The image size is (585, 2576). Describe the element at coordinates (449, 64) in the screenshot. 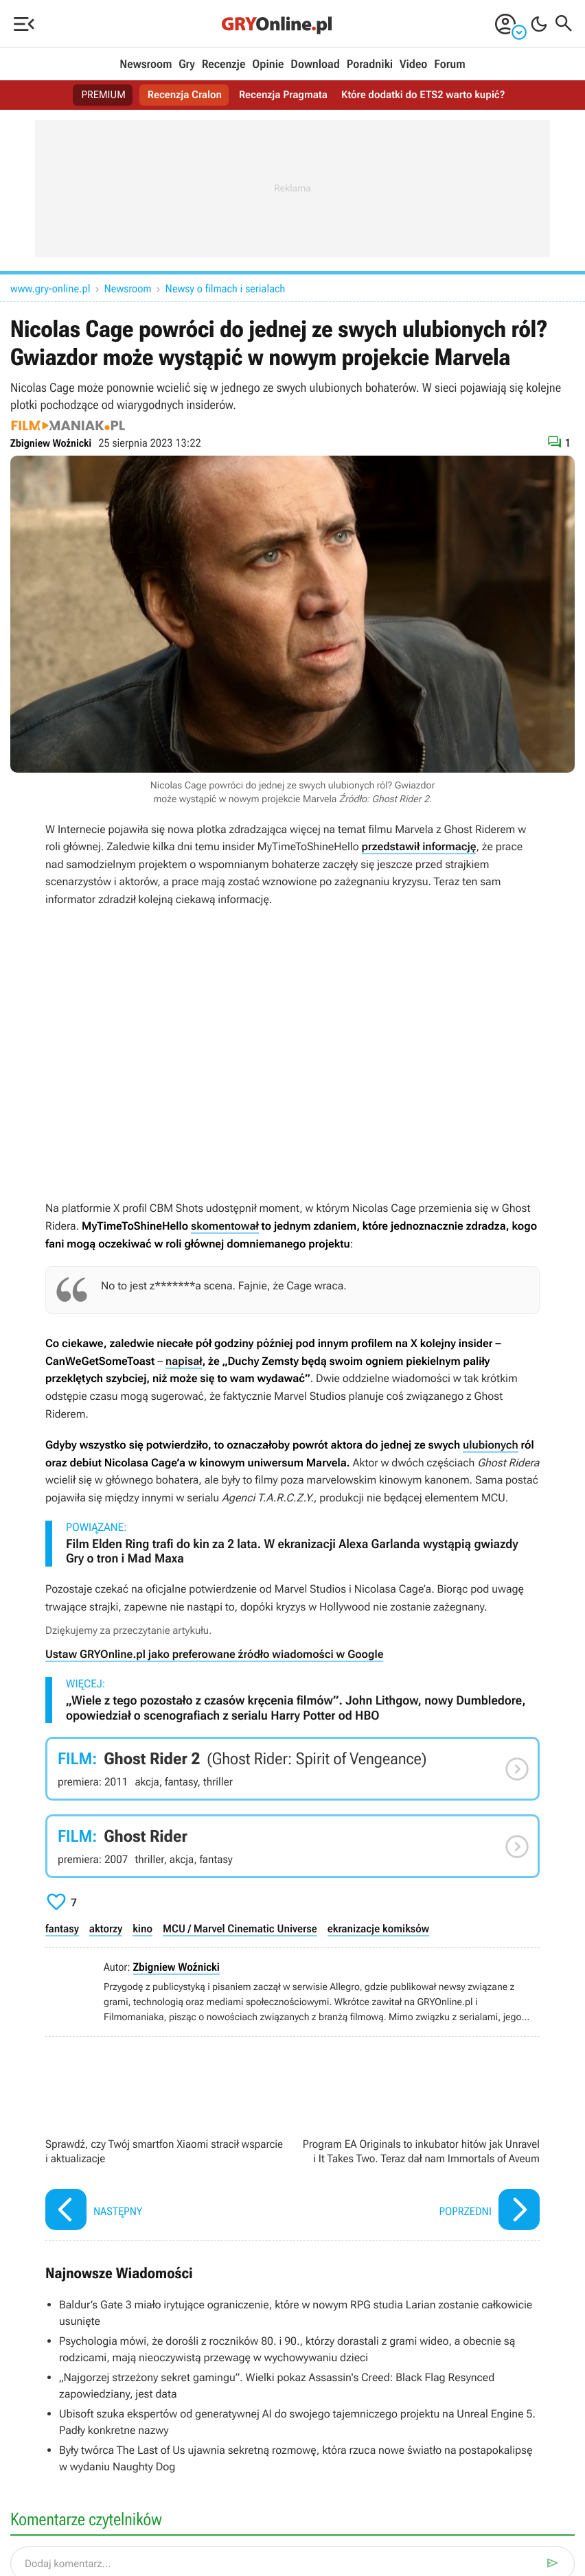

I see `Forum` at that location.